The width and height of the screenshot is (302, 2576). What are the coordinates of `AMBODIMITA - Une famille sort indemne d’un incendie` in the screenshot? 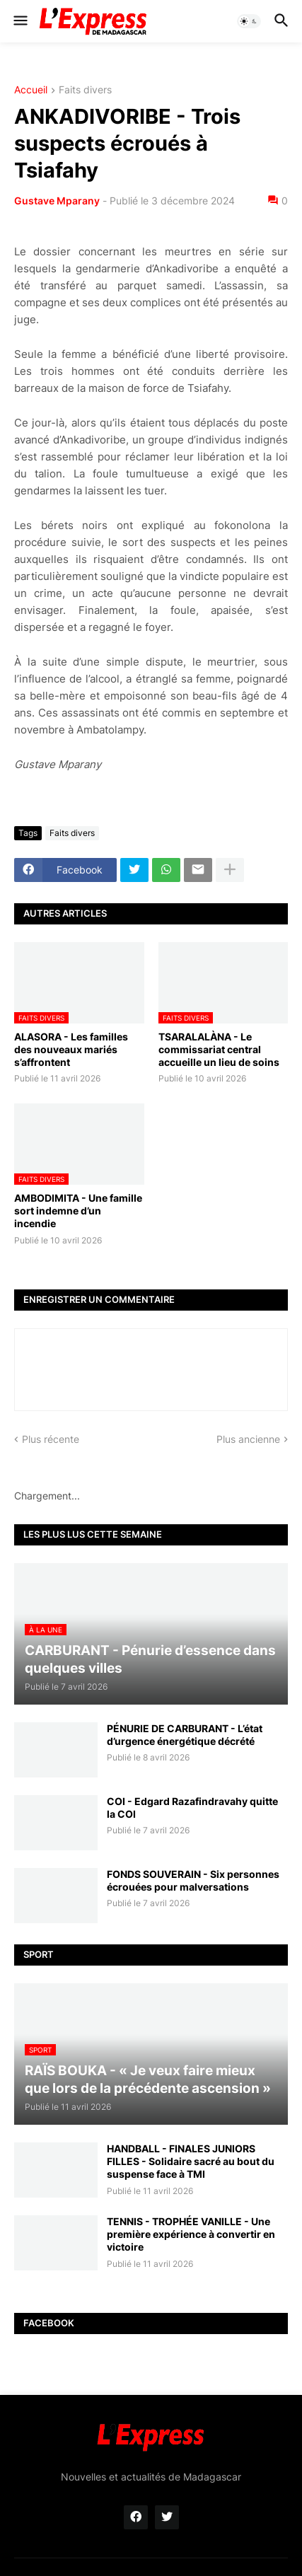 It's located at (78, 1210).